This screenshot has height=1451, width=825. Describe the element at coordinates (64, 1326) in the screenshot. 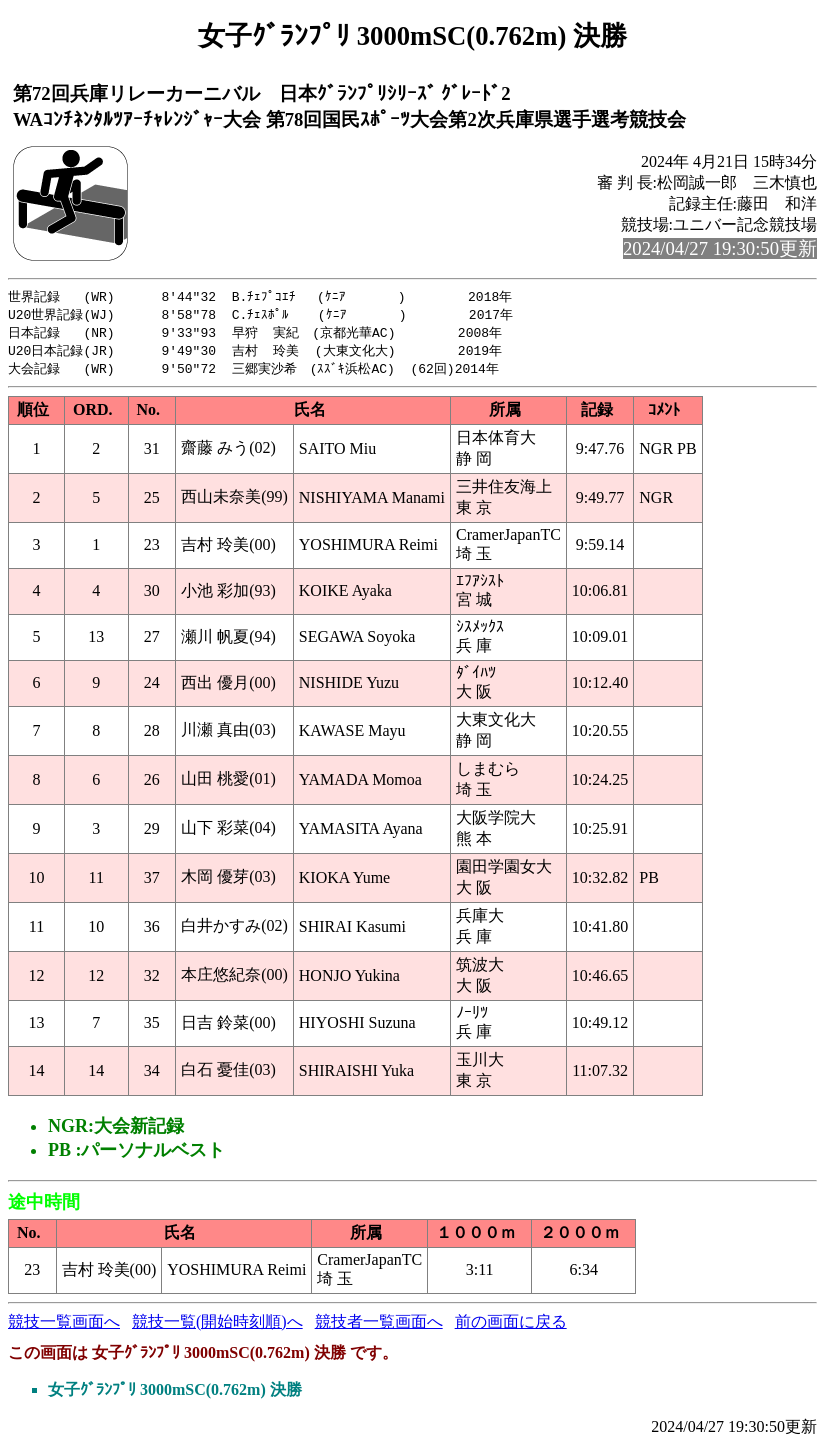

I see `競技一覧画面へ` at that location.